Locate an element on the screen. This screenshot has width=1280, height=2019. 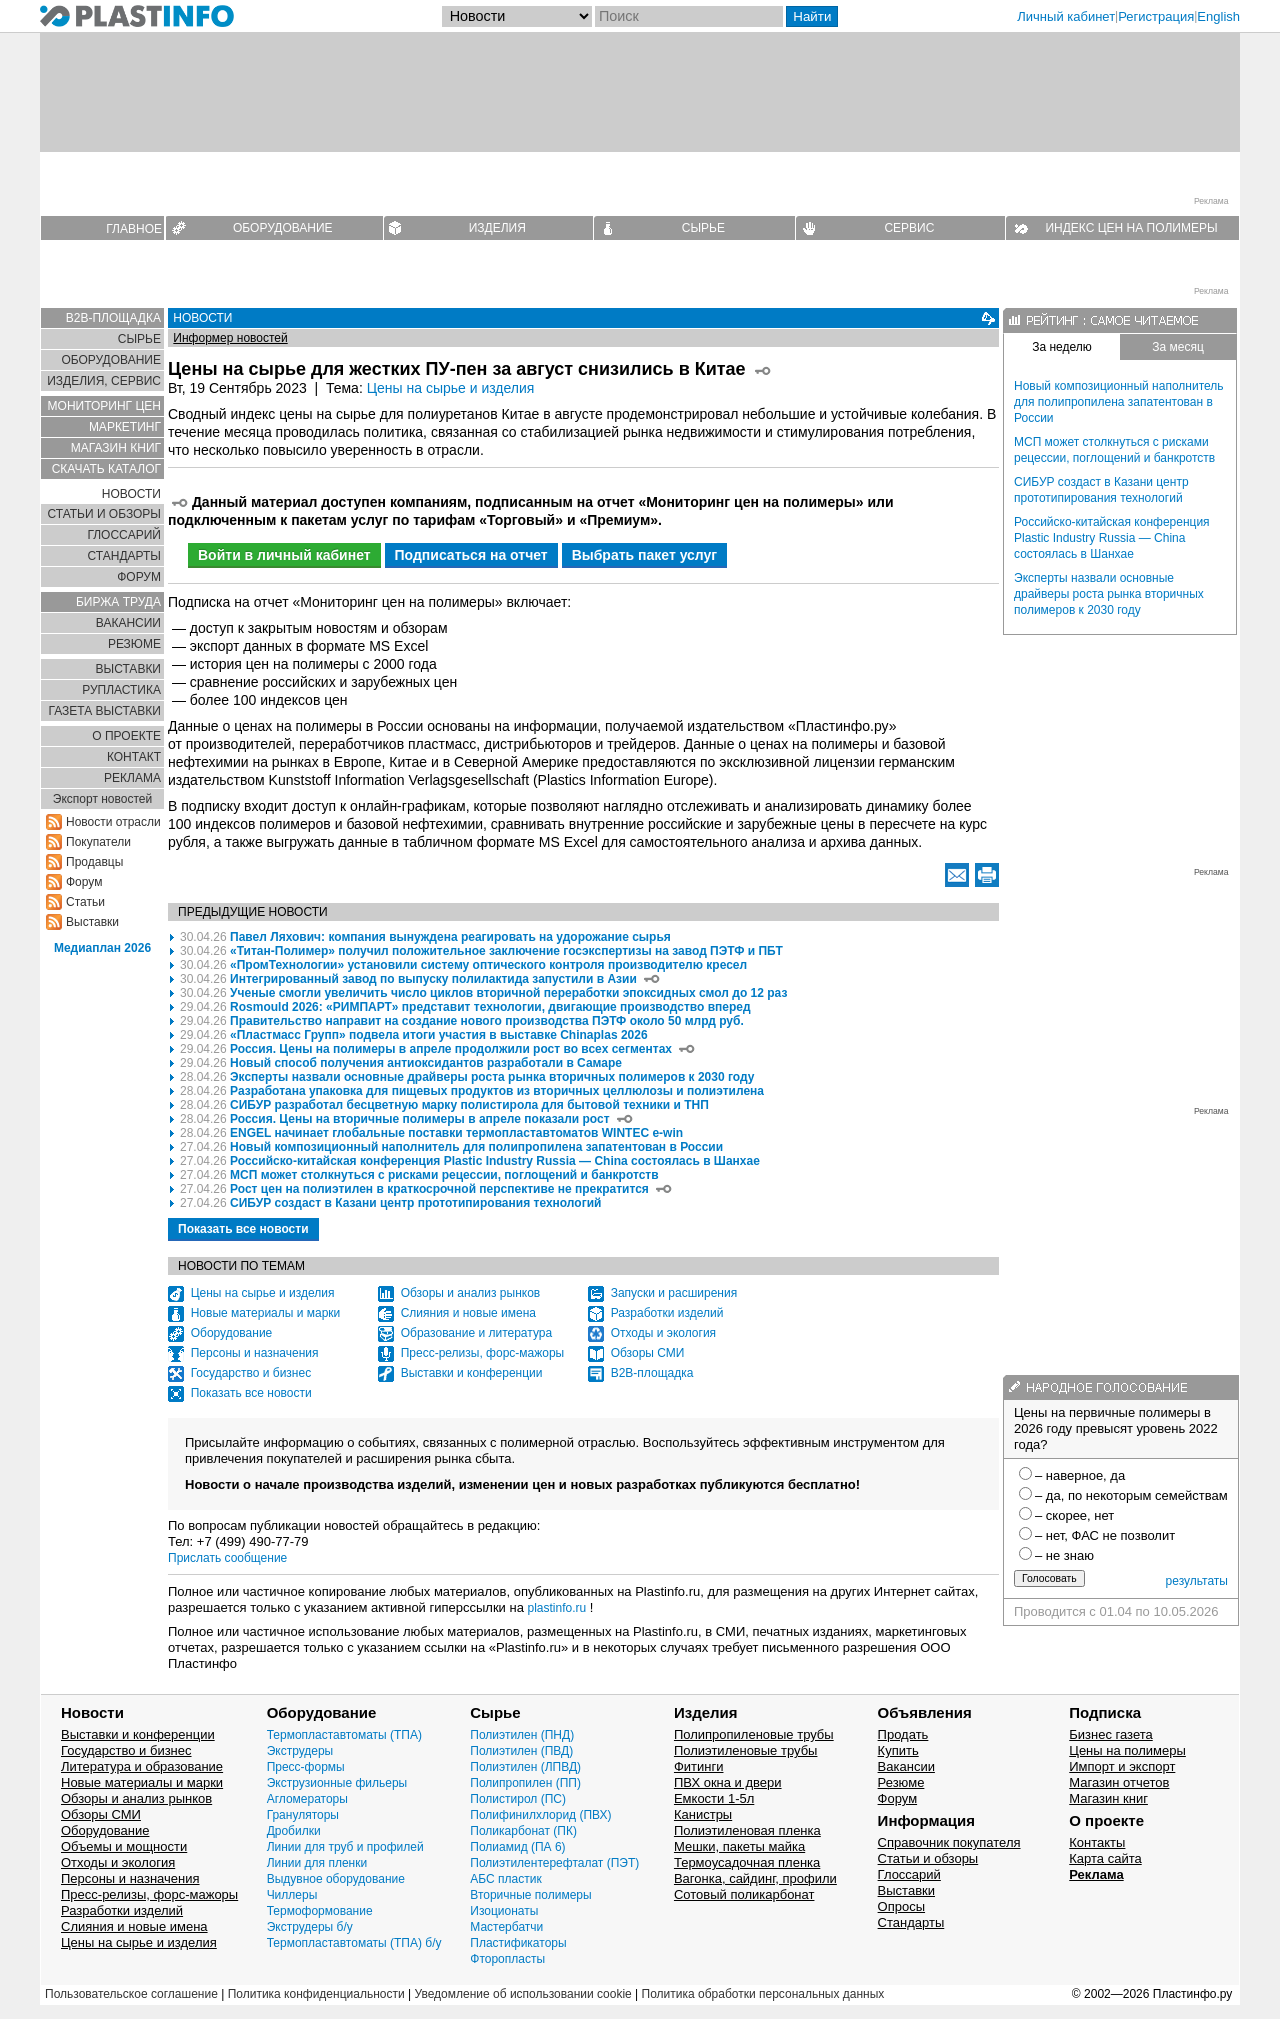
Войти в личный кабинет is located at coordinates (284, 555).